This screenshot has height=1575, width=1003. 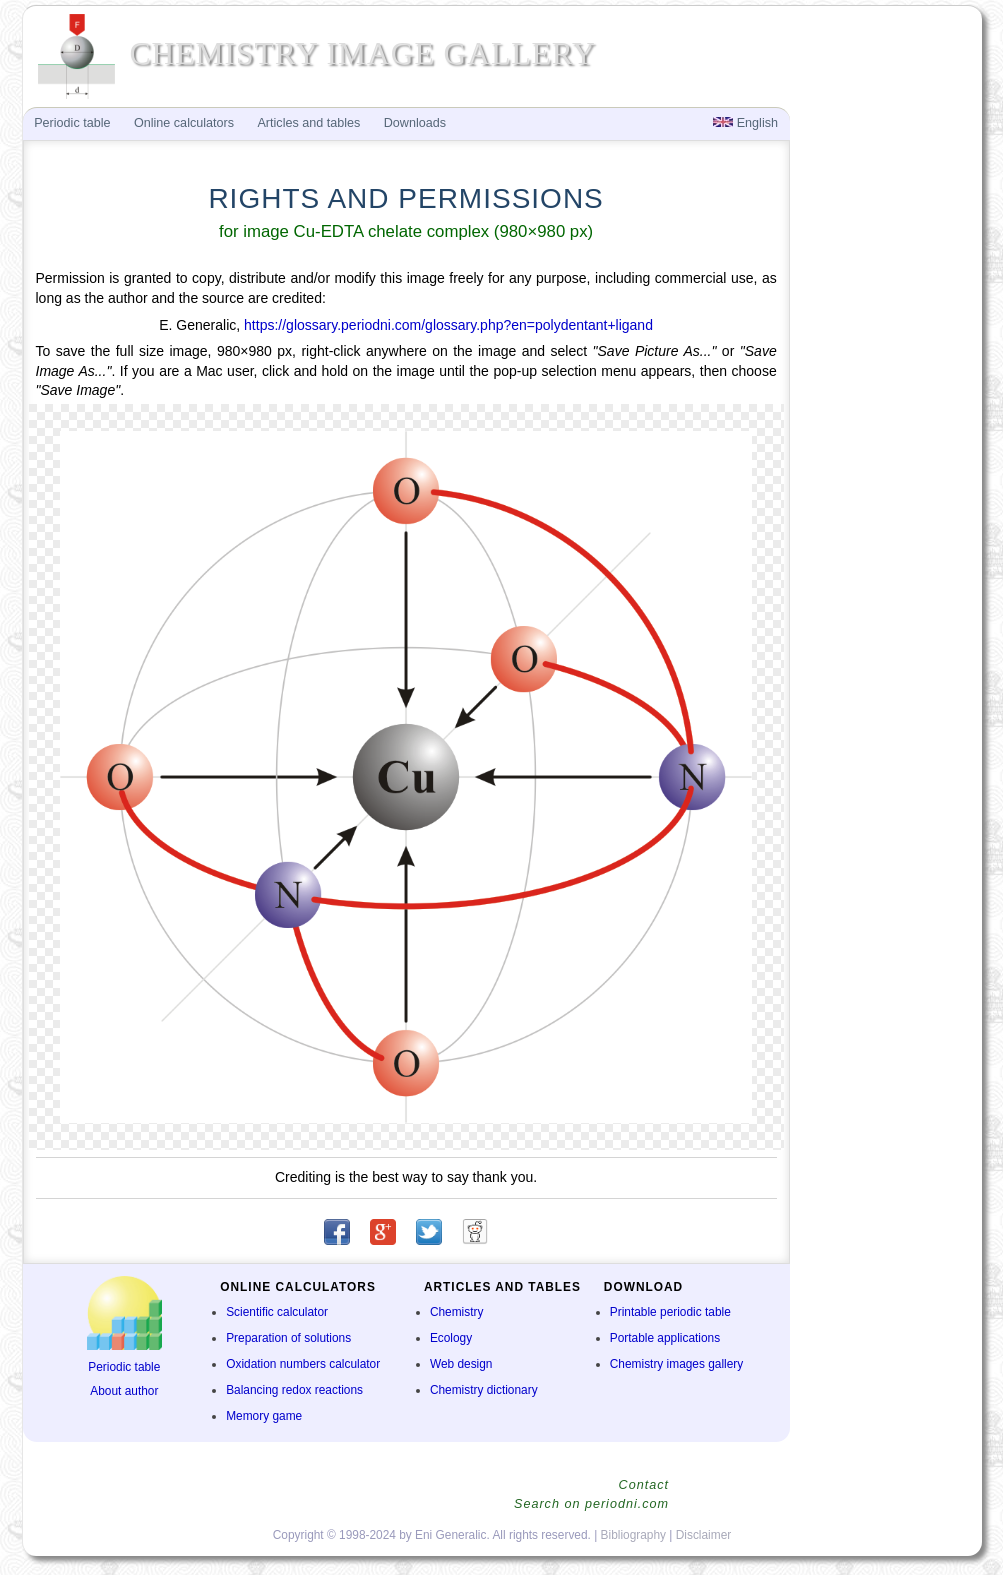 What do you see at coordinates (264, 1416) in the screenshot?
I see `Memory game` at bounding box center [264, 1416].